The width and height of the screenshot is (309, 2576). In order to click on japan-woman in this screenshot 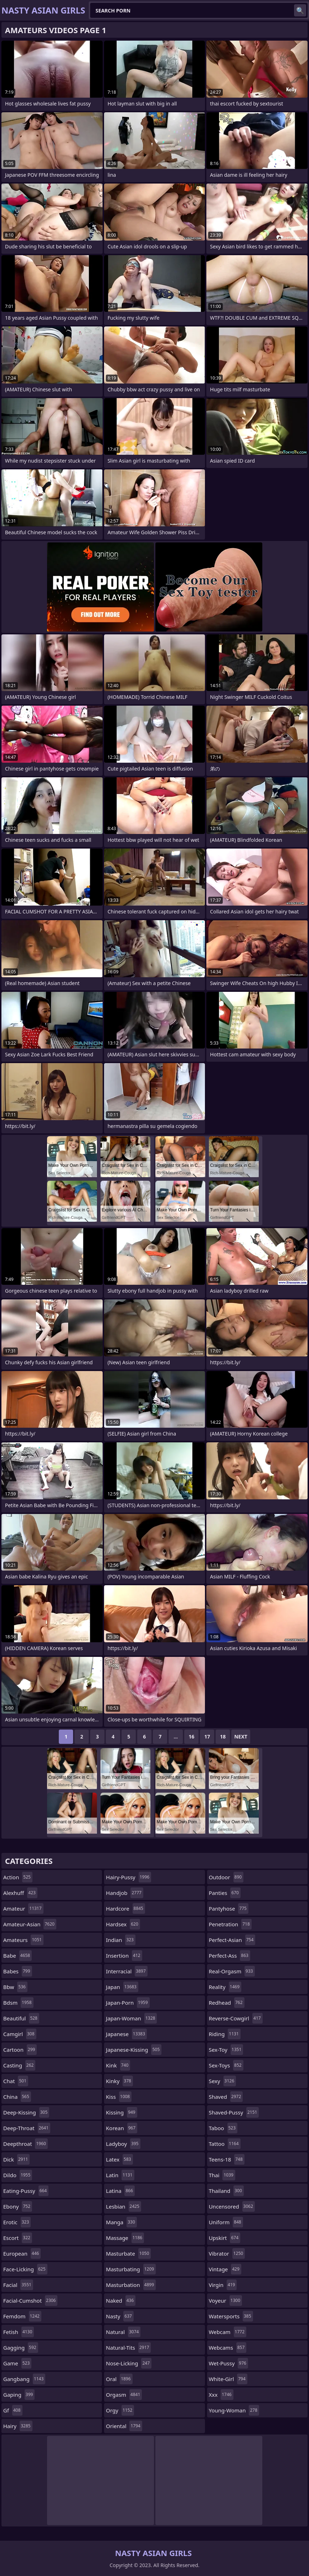, I will do `click(131, 2018)`.